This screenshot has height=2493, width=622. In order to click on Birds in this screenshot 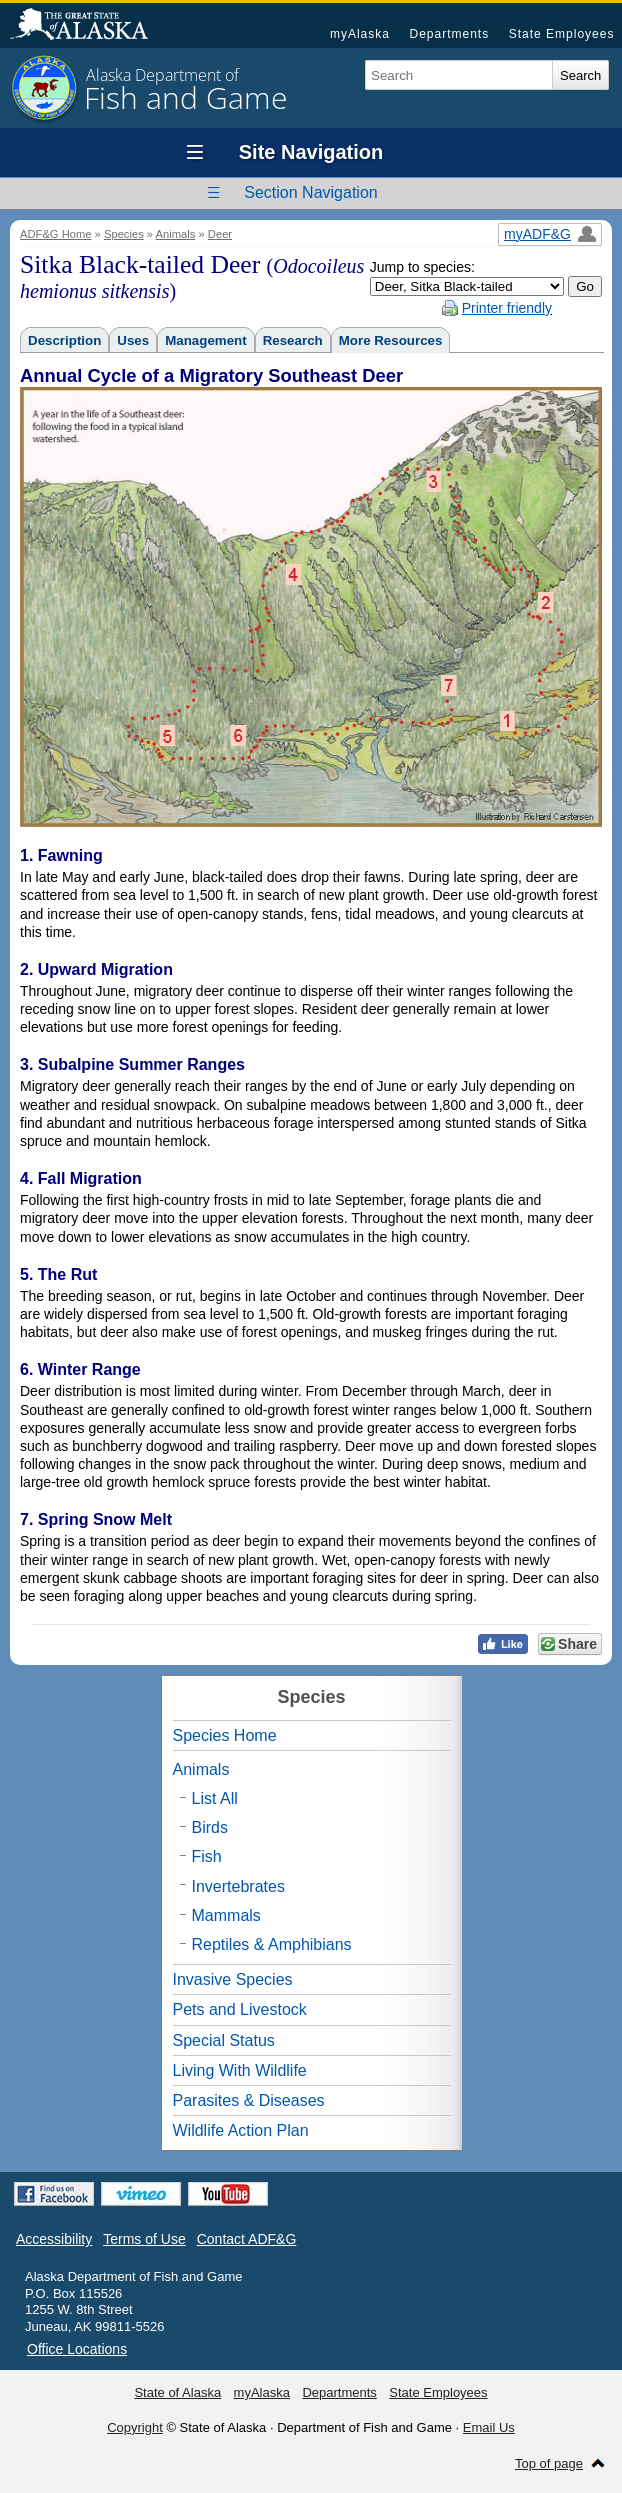, I will do `click(210, 1827)`.